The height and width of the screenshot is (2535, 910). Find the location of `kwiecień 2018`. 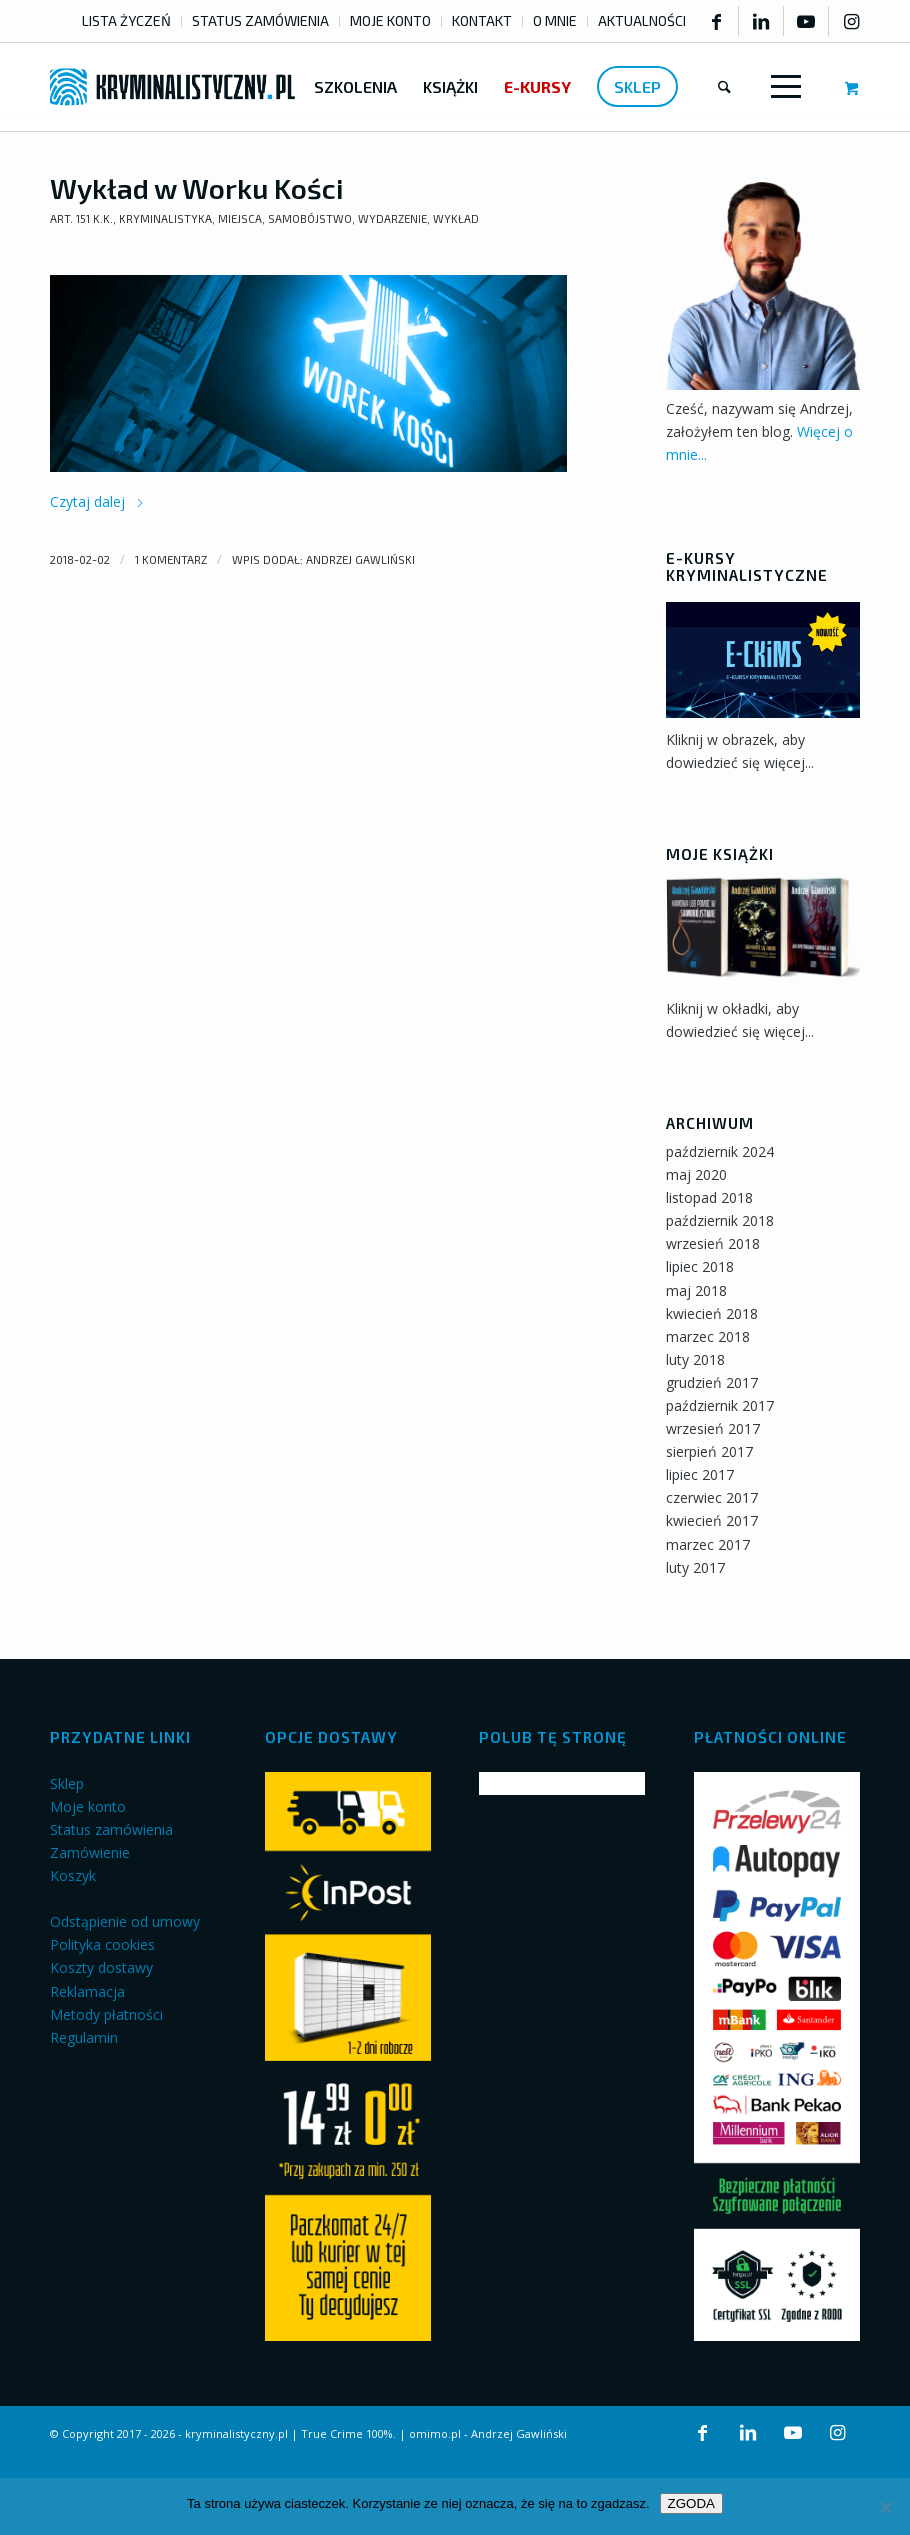

kwiecień 2018 is located at coordinates (712, 1313).